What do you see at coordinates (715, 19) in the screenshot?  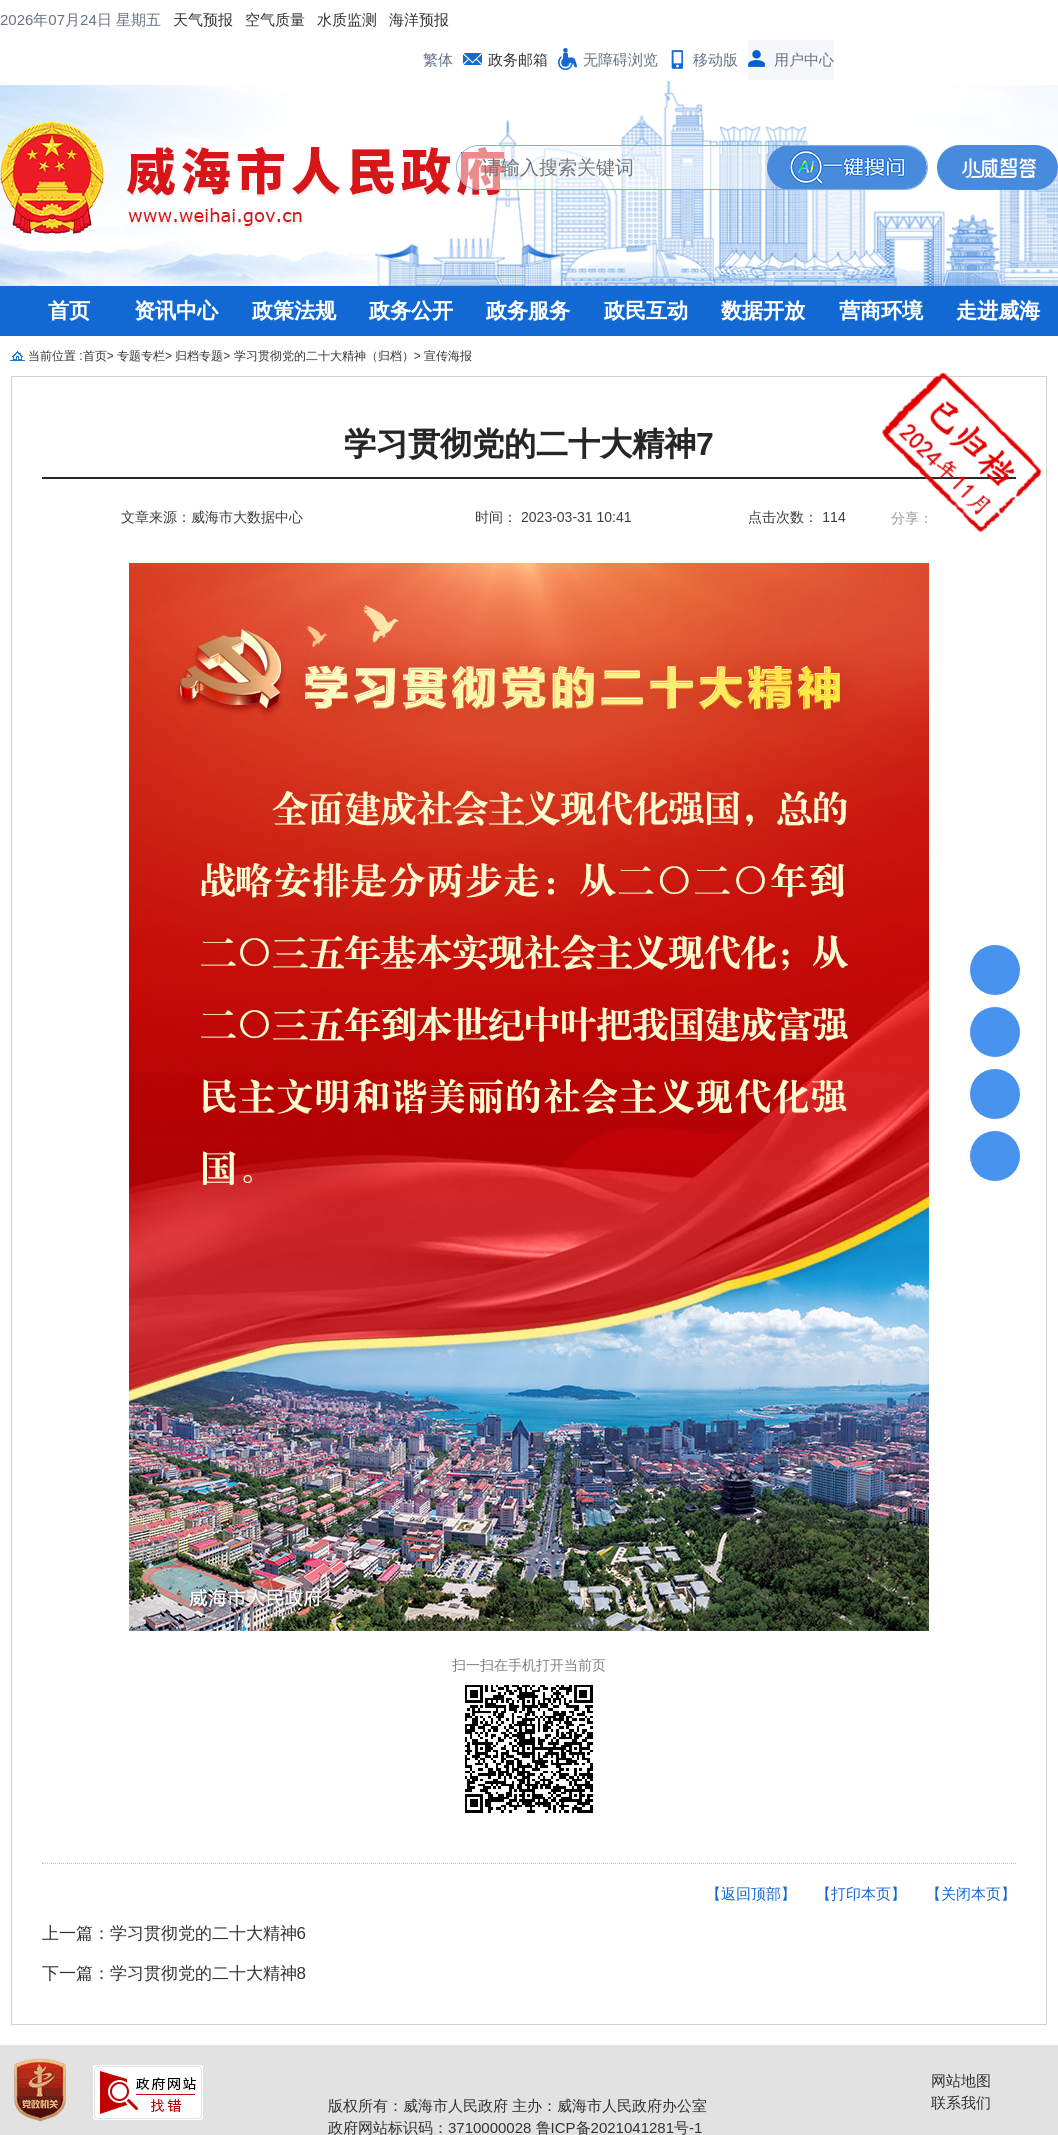 I see `移动版` at bounding box center [715, 19].